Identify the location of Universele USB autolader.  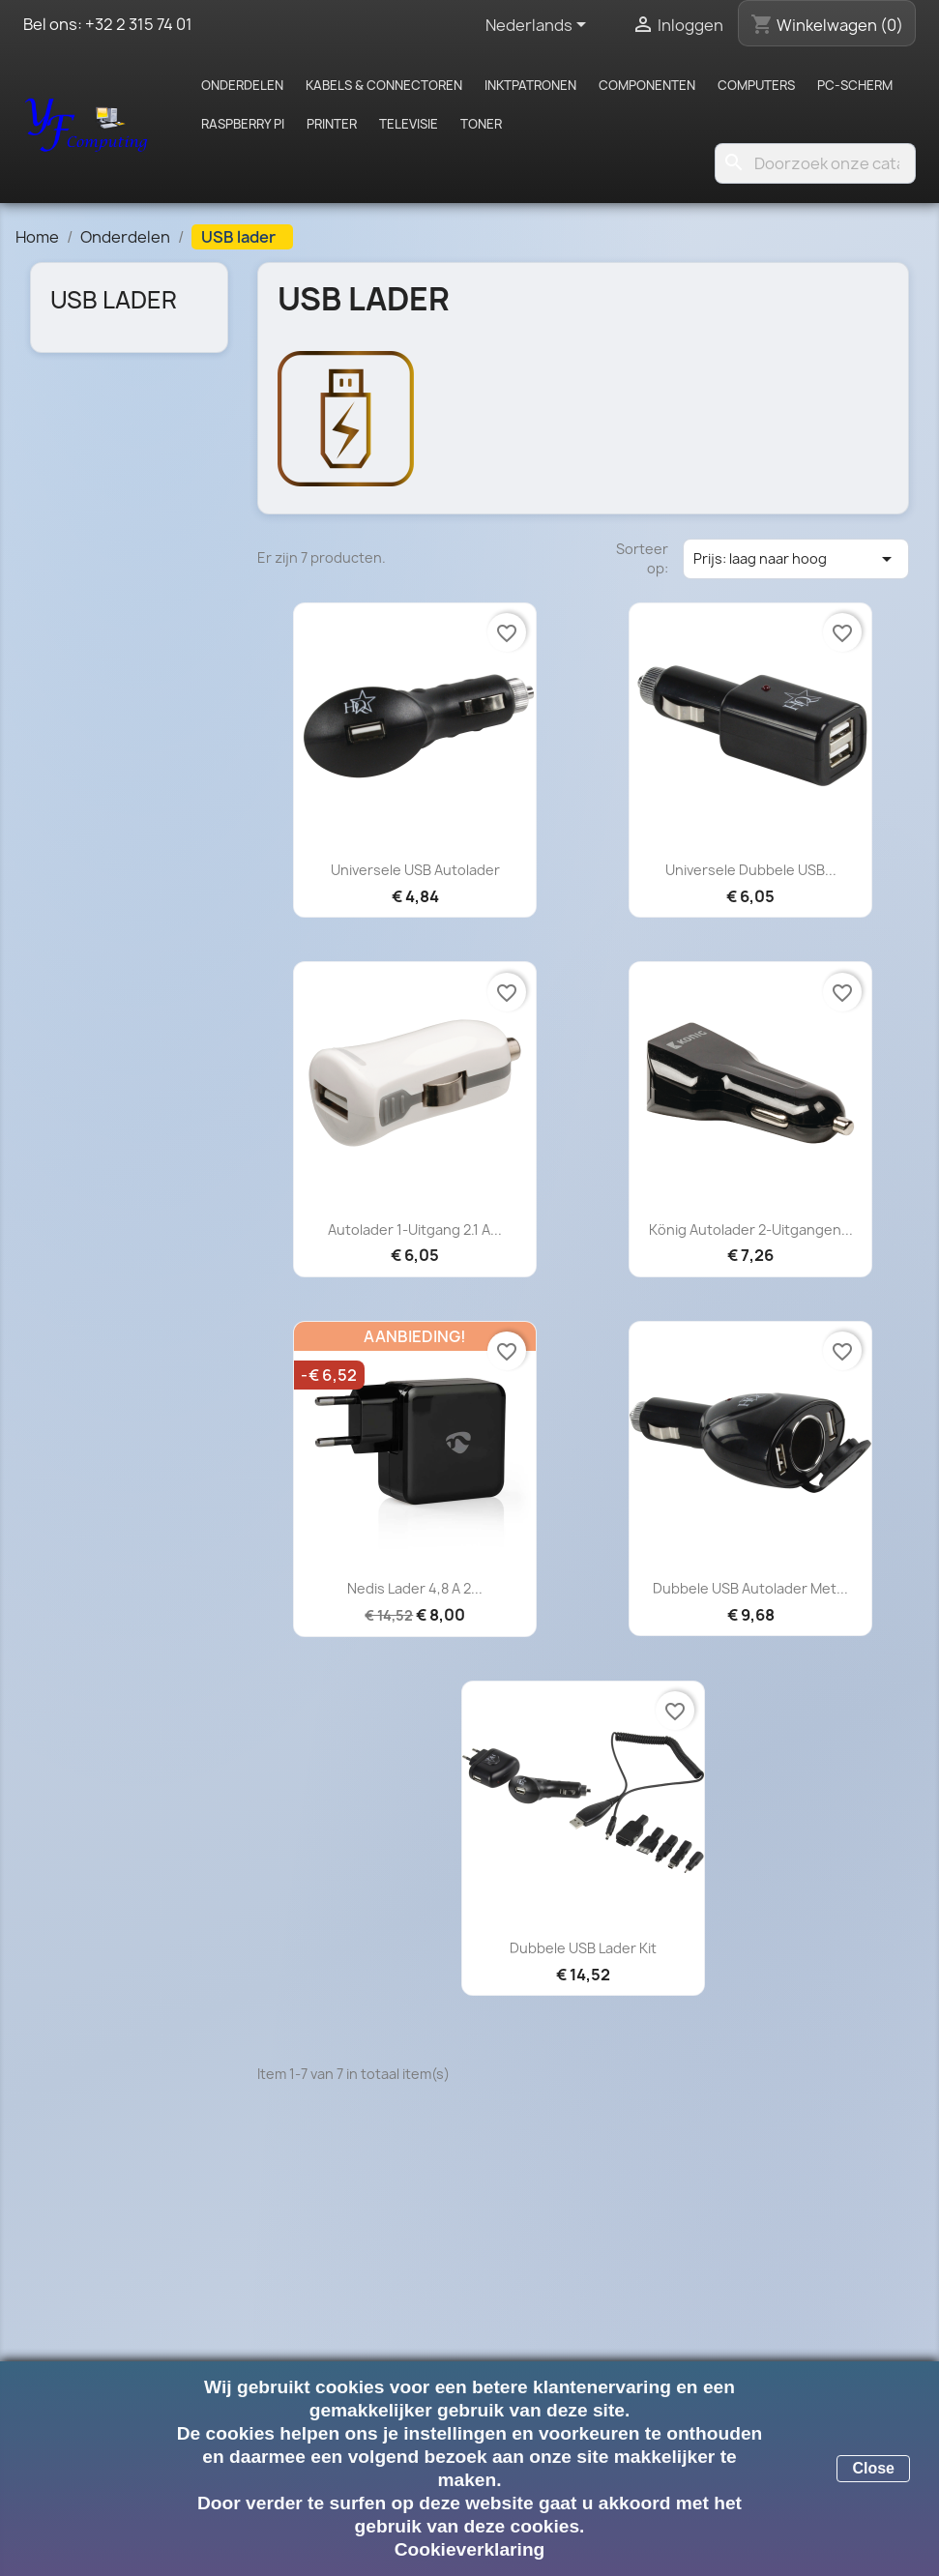
(415, 870).